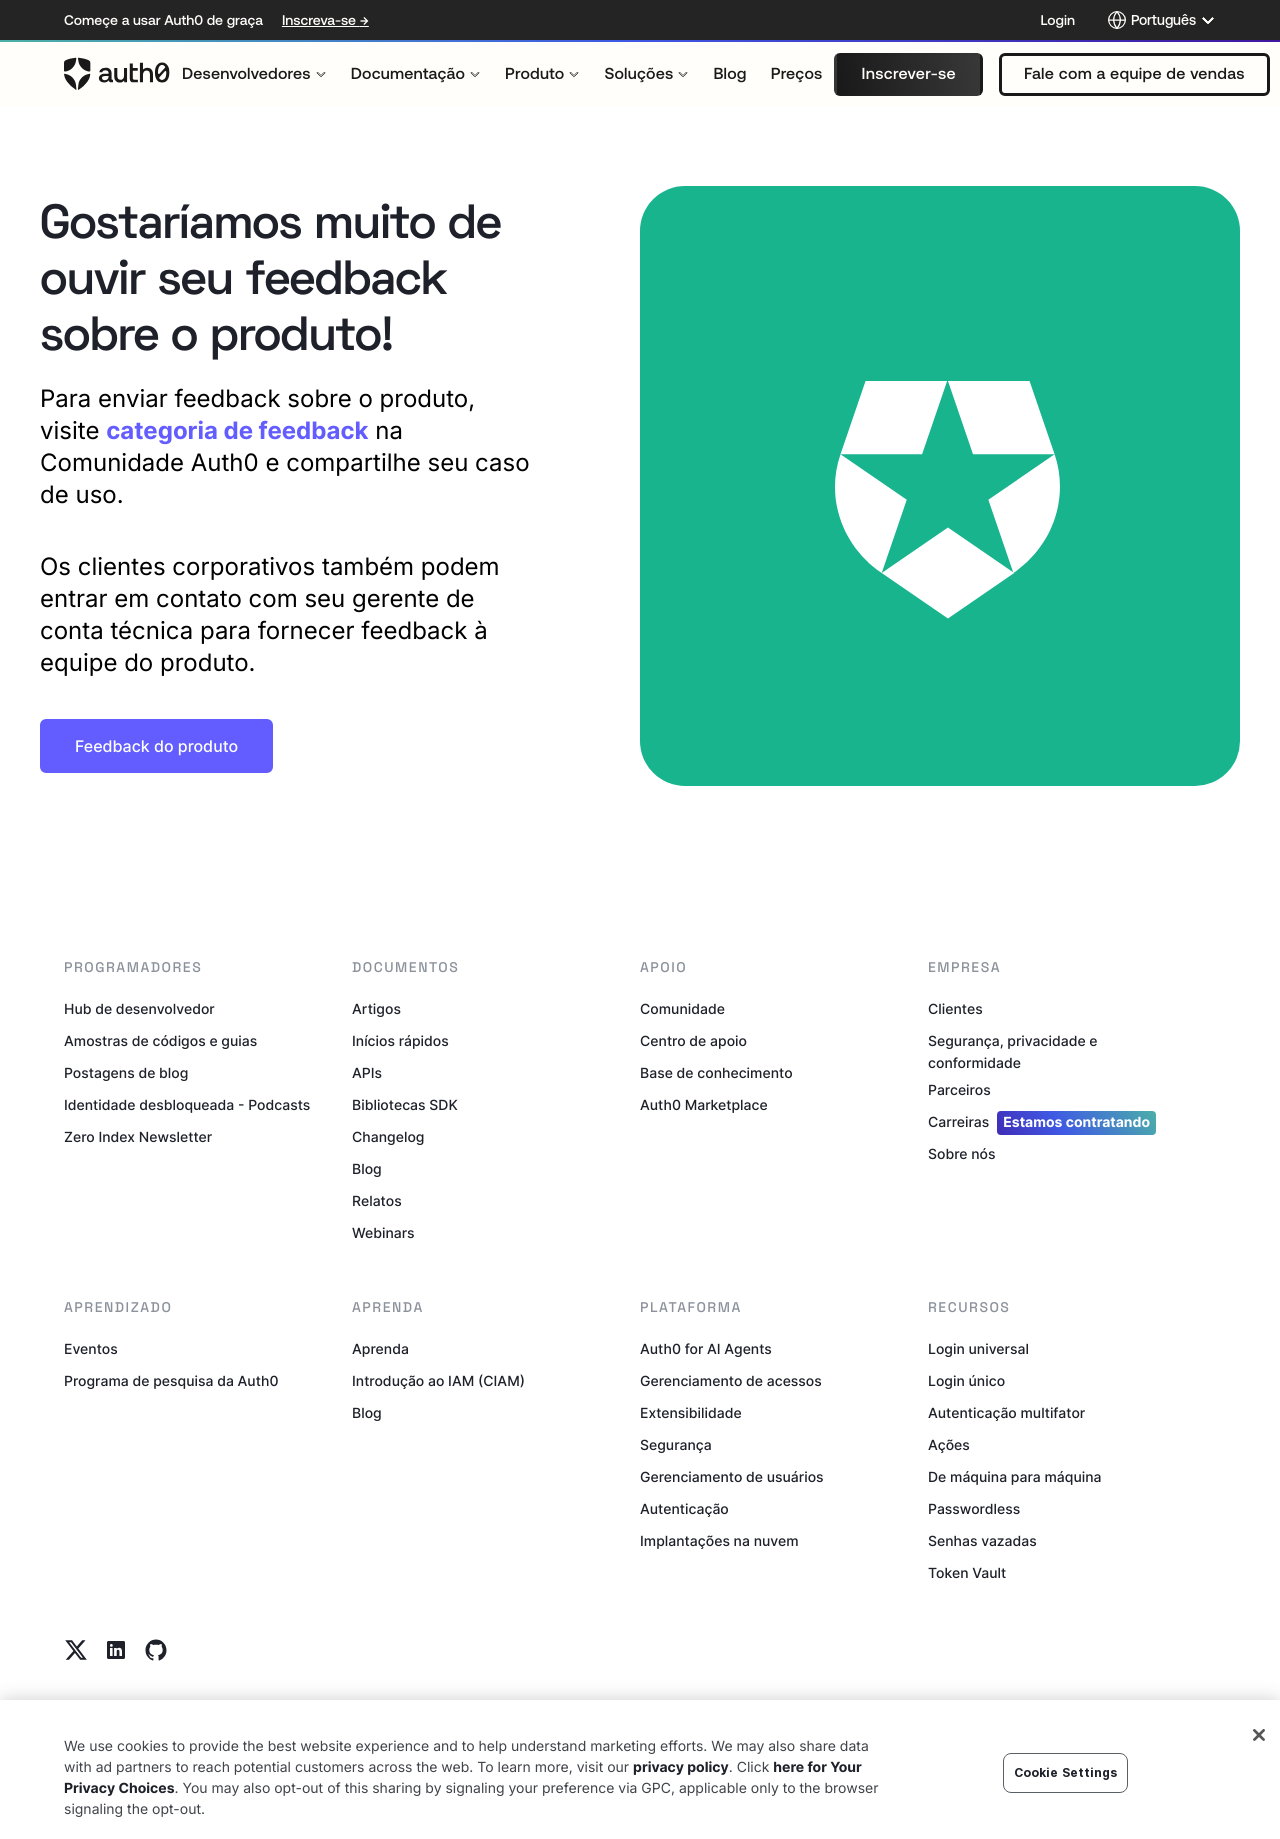  What do you see at coordinates (1013, 1052) in the screenshot?
I see `Segurança, privacidade e conformidade` at bounding box center [1013, 1052].